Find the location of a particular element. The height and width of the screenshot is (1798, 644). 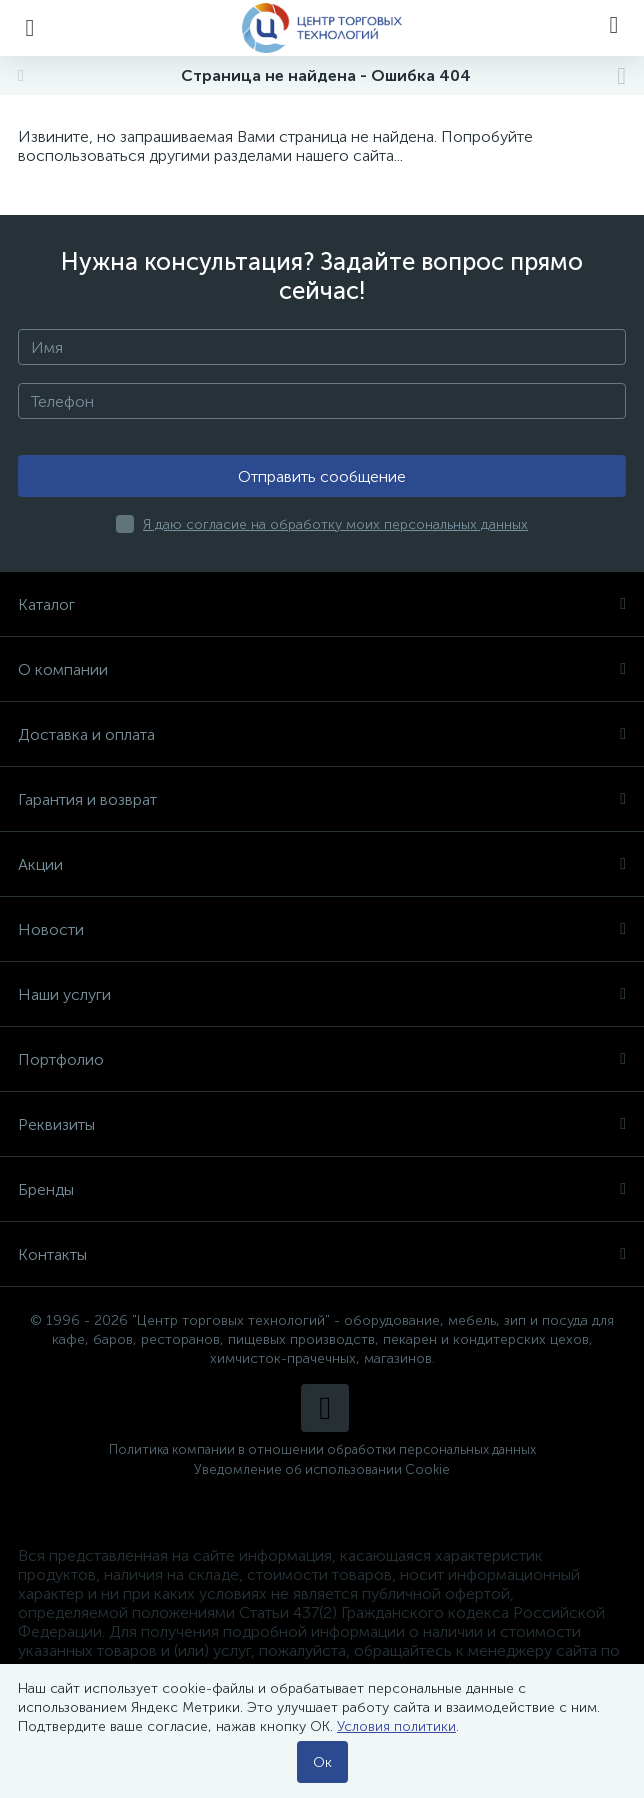

Наши услуги is located at coordinates (322, 994).